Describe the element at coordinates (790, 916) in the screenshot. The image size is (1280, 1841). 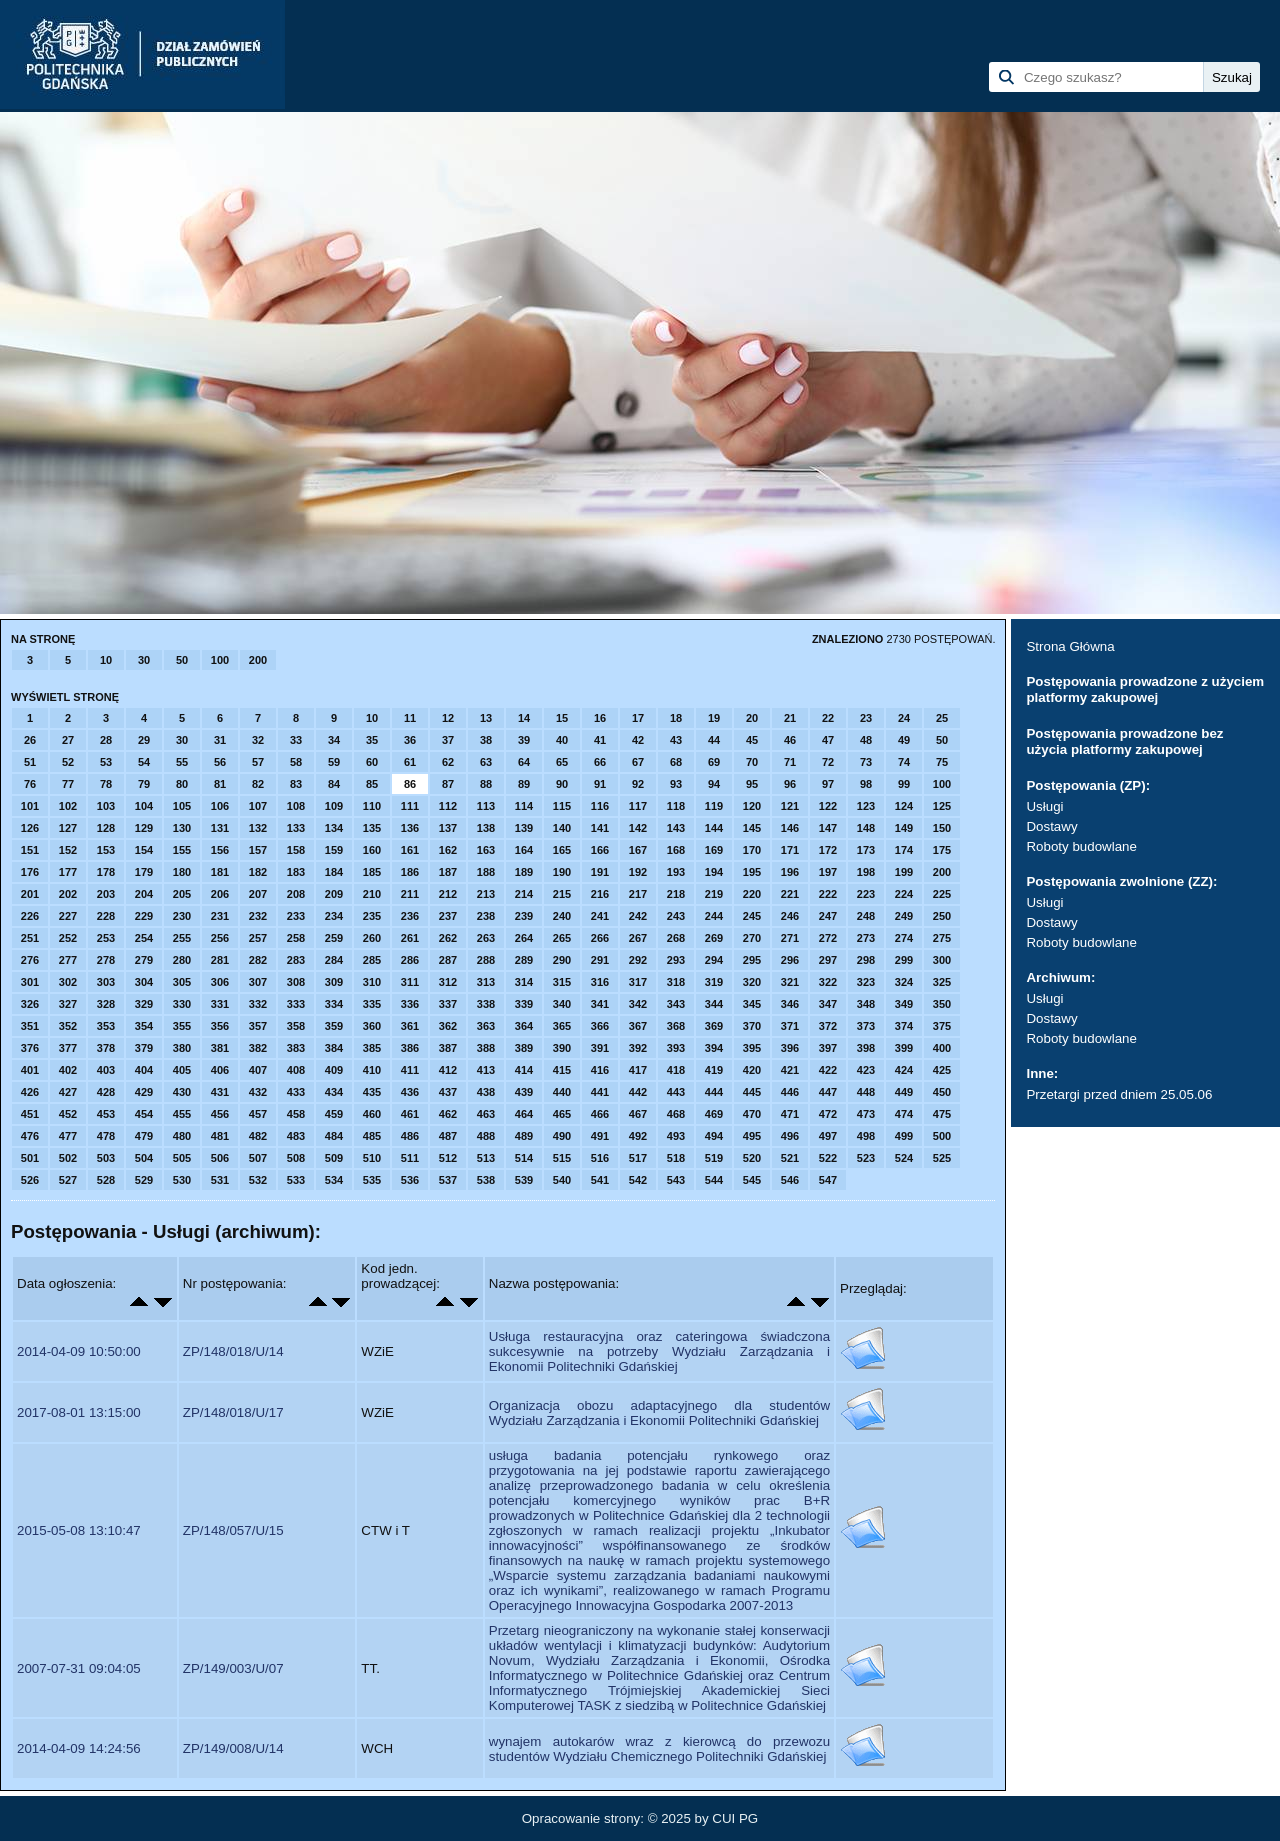
I see `246` at that location.